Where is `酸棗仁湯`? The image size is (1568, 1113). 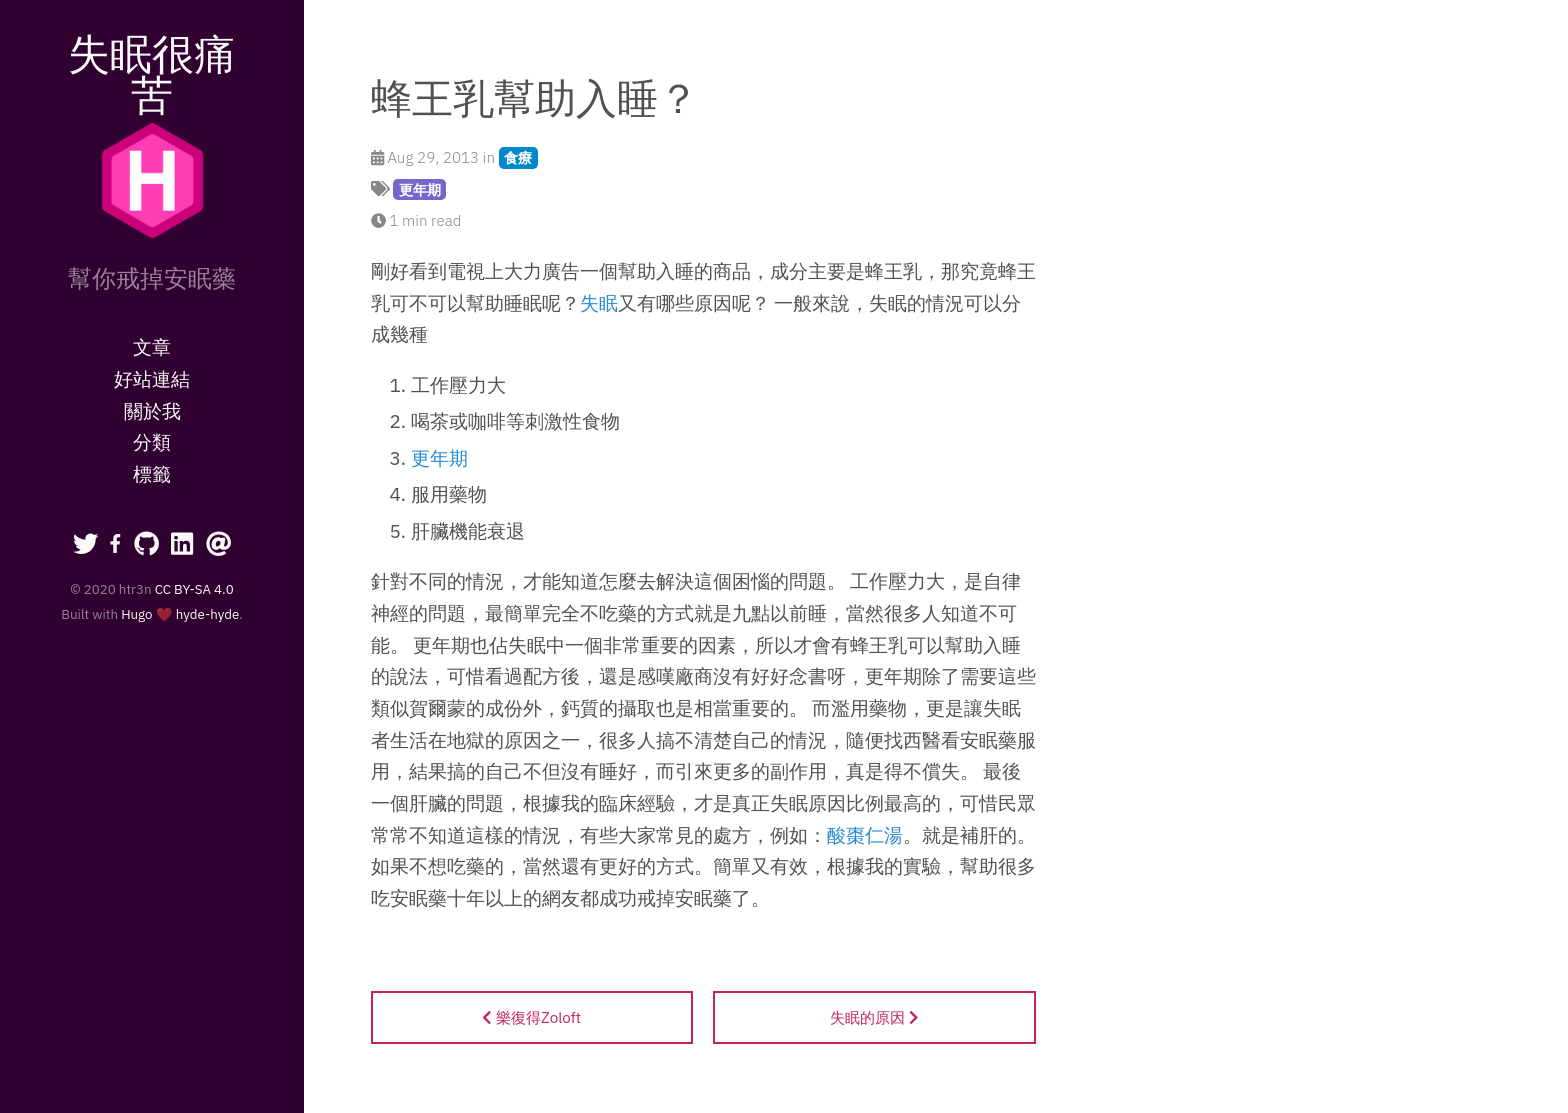
酸棗仁湯 is located at coordinates (865, 835).